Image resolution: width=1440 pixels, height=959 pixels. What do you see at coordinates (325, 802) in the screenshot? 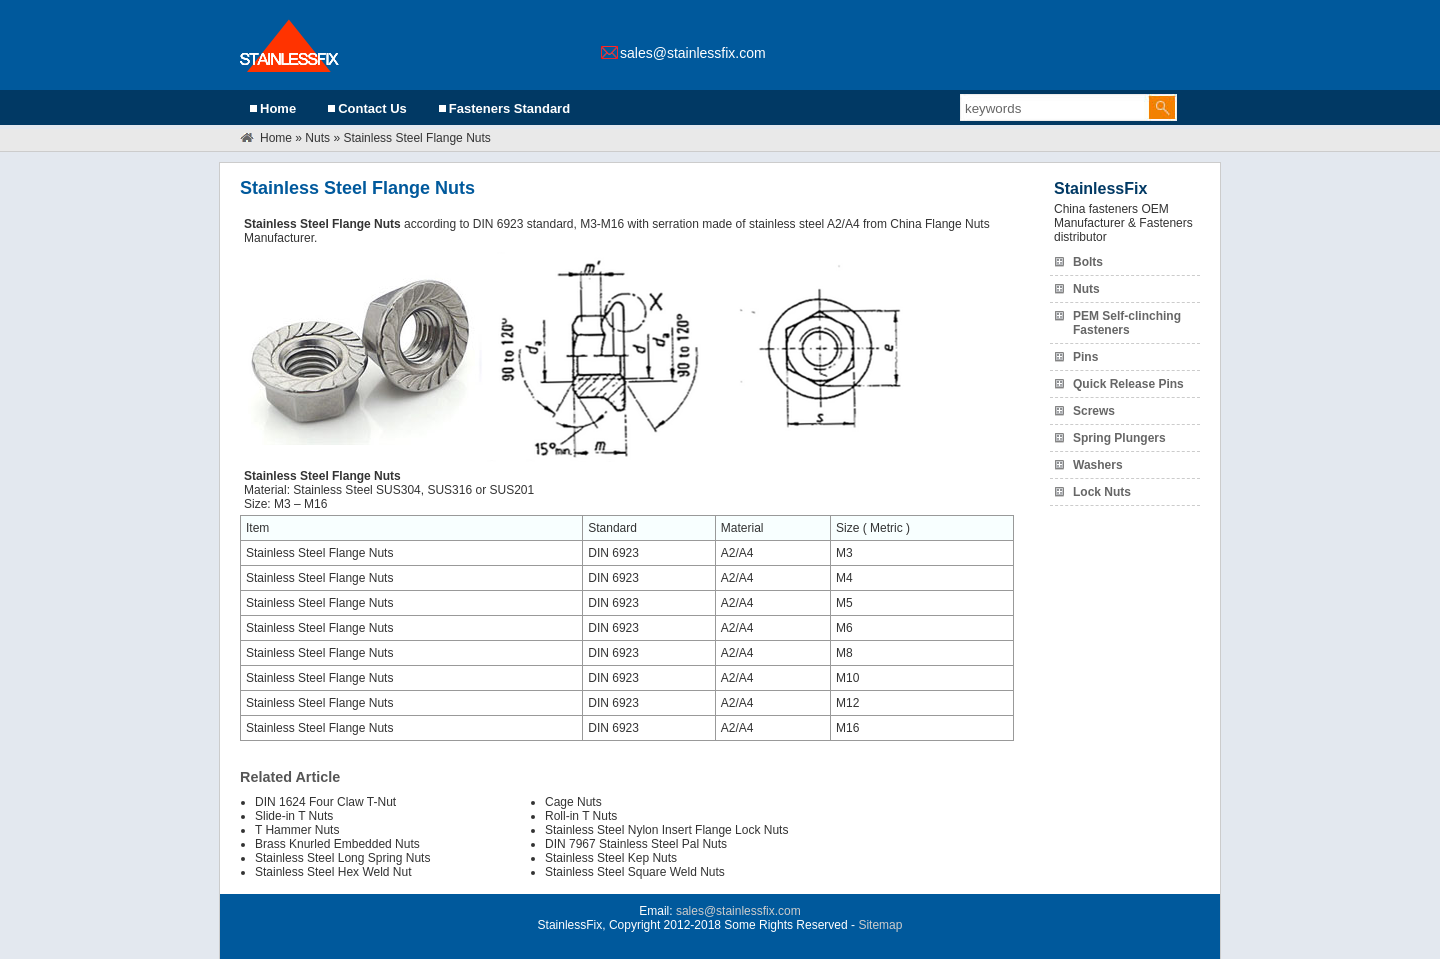
I see `DIN 1624 Four Claw T-Nut` at bounding box center [325, 802].